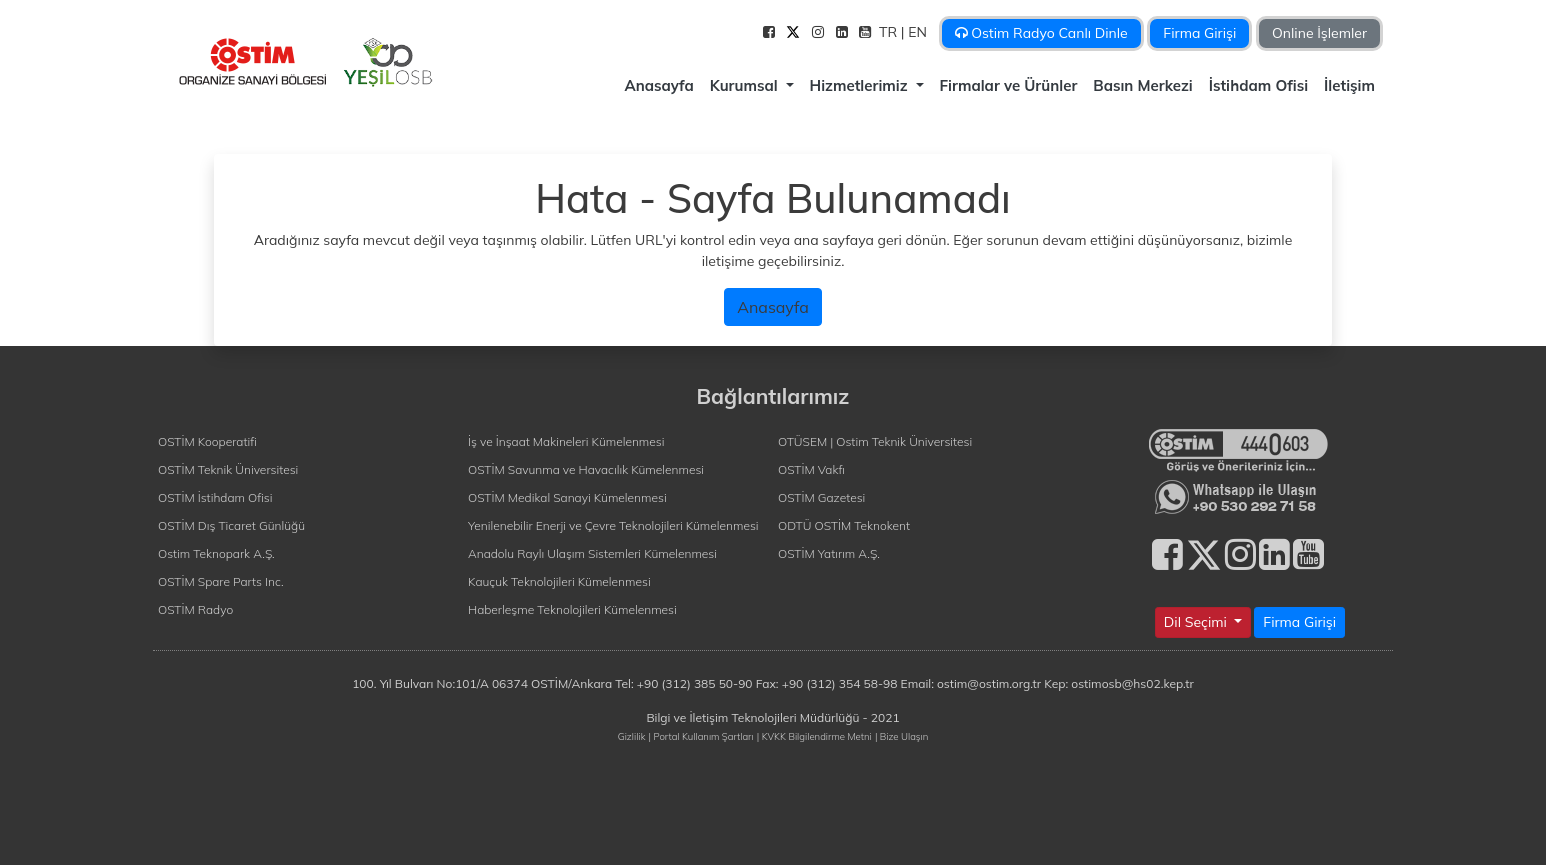 Image resolution: width=1546 pixels, height=865 pixels. Describe the element at coordinates (231, 525) in the screenshot. I see `OSTİM Dış Ticaret Günlüğü` at that location.